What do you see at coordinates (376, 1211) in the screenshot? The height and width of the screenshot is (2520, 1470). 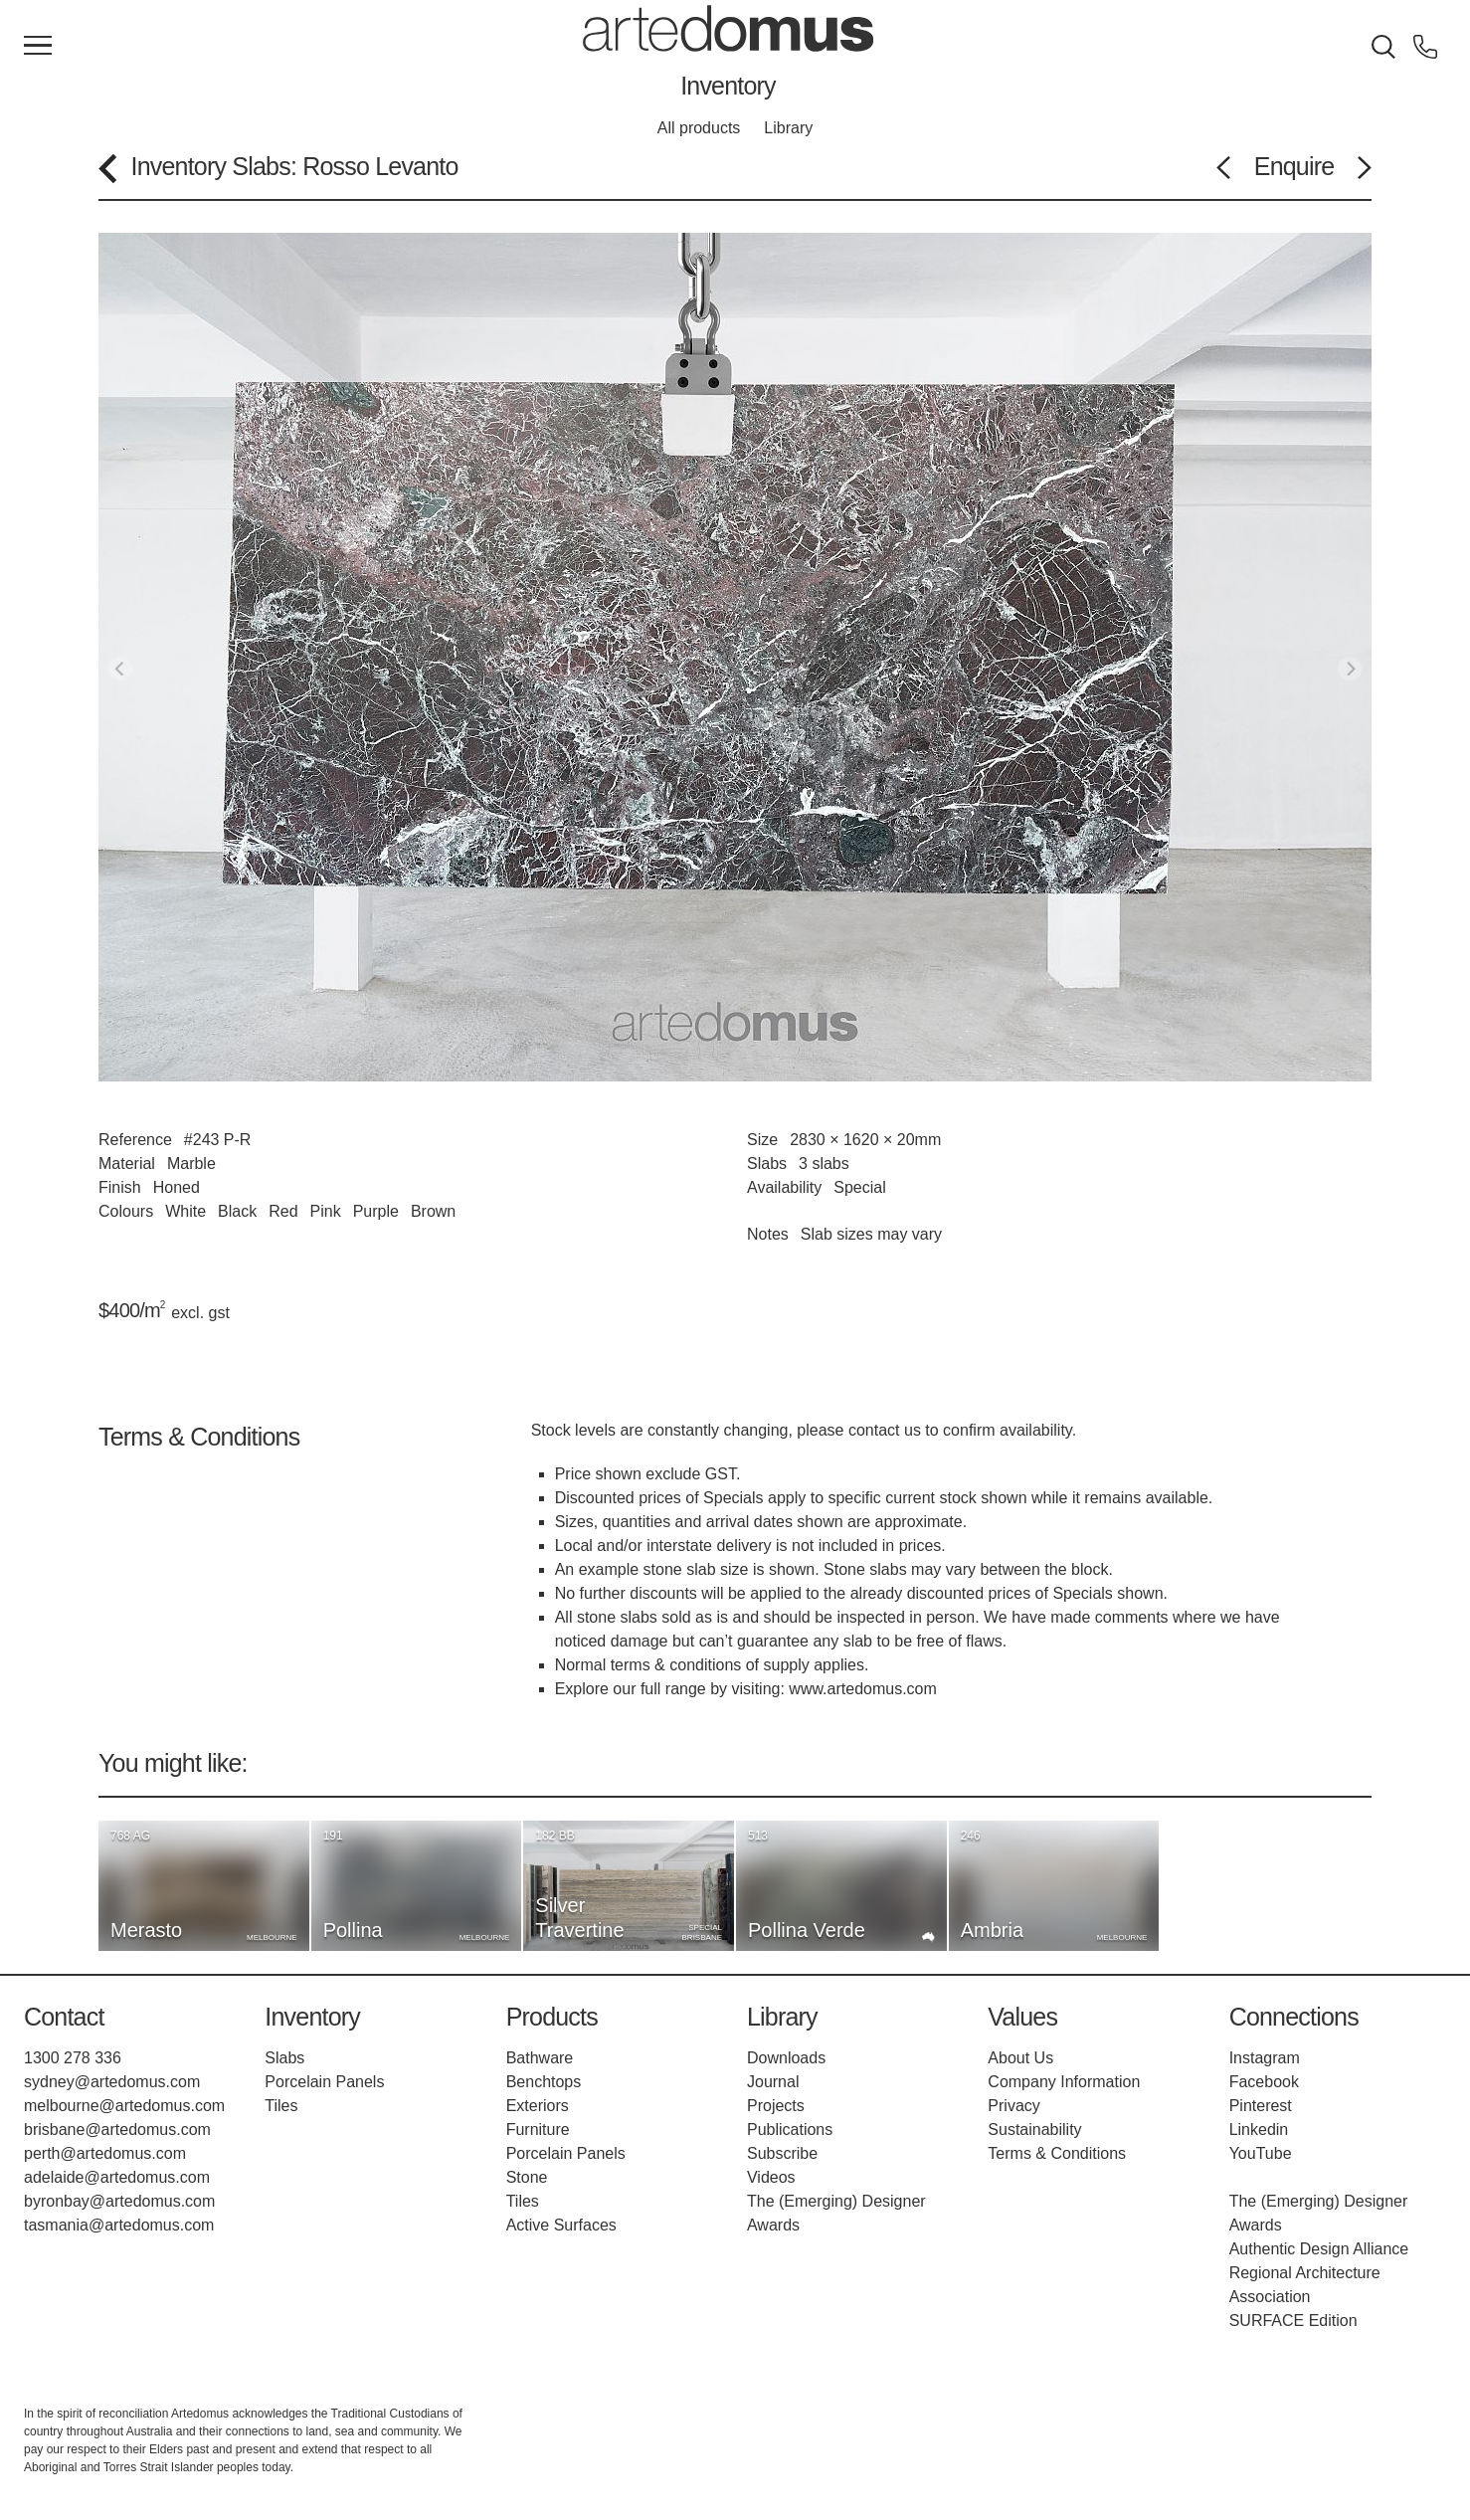 I see `Purple` at bounding box center [376, 1211].